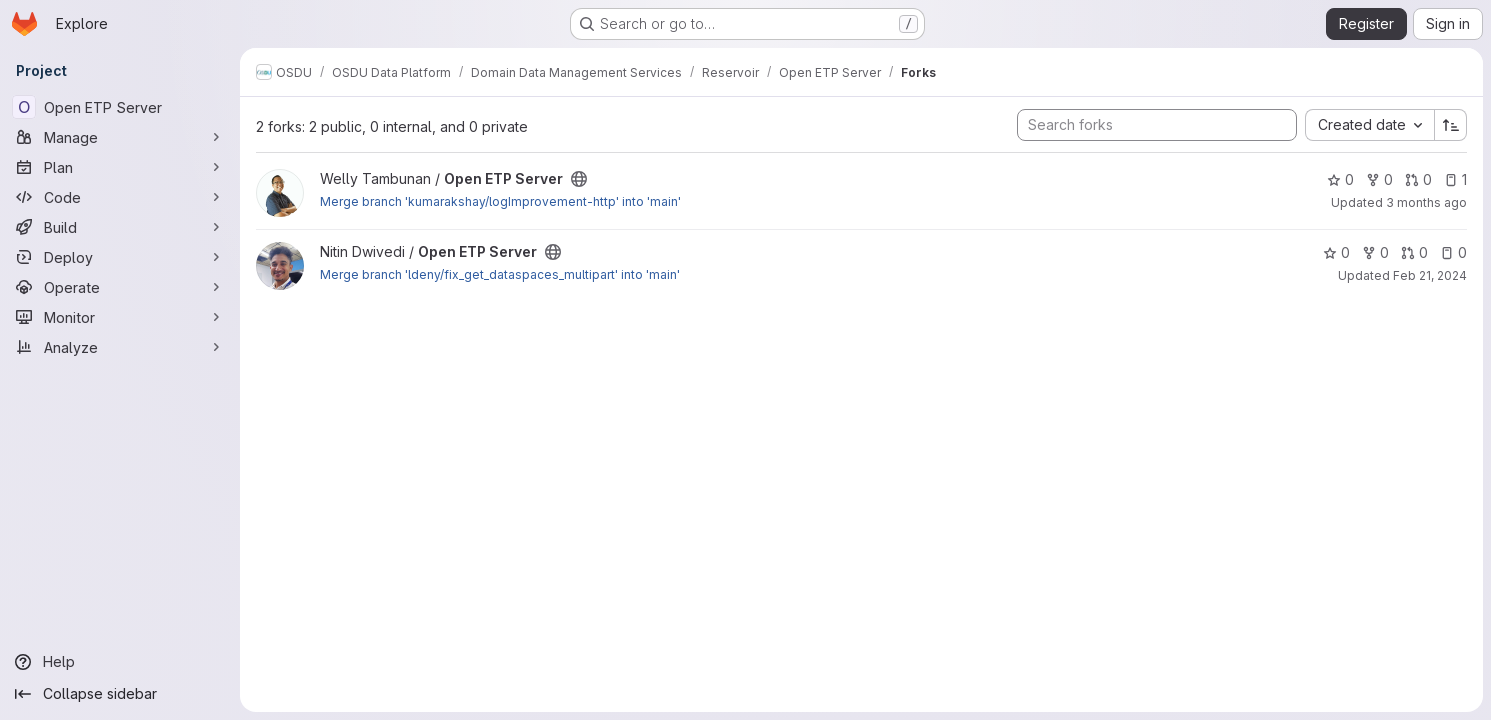  What do you see at coordinates (500, 274) in the screenshot?
I see `Merge branch 'ldeny/fix_get_dataspaces_multipart' into 'main'` at bounding box center [500, 274].